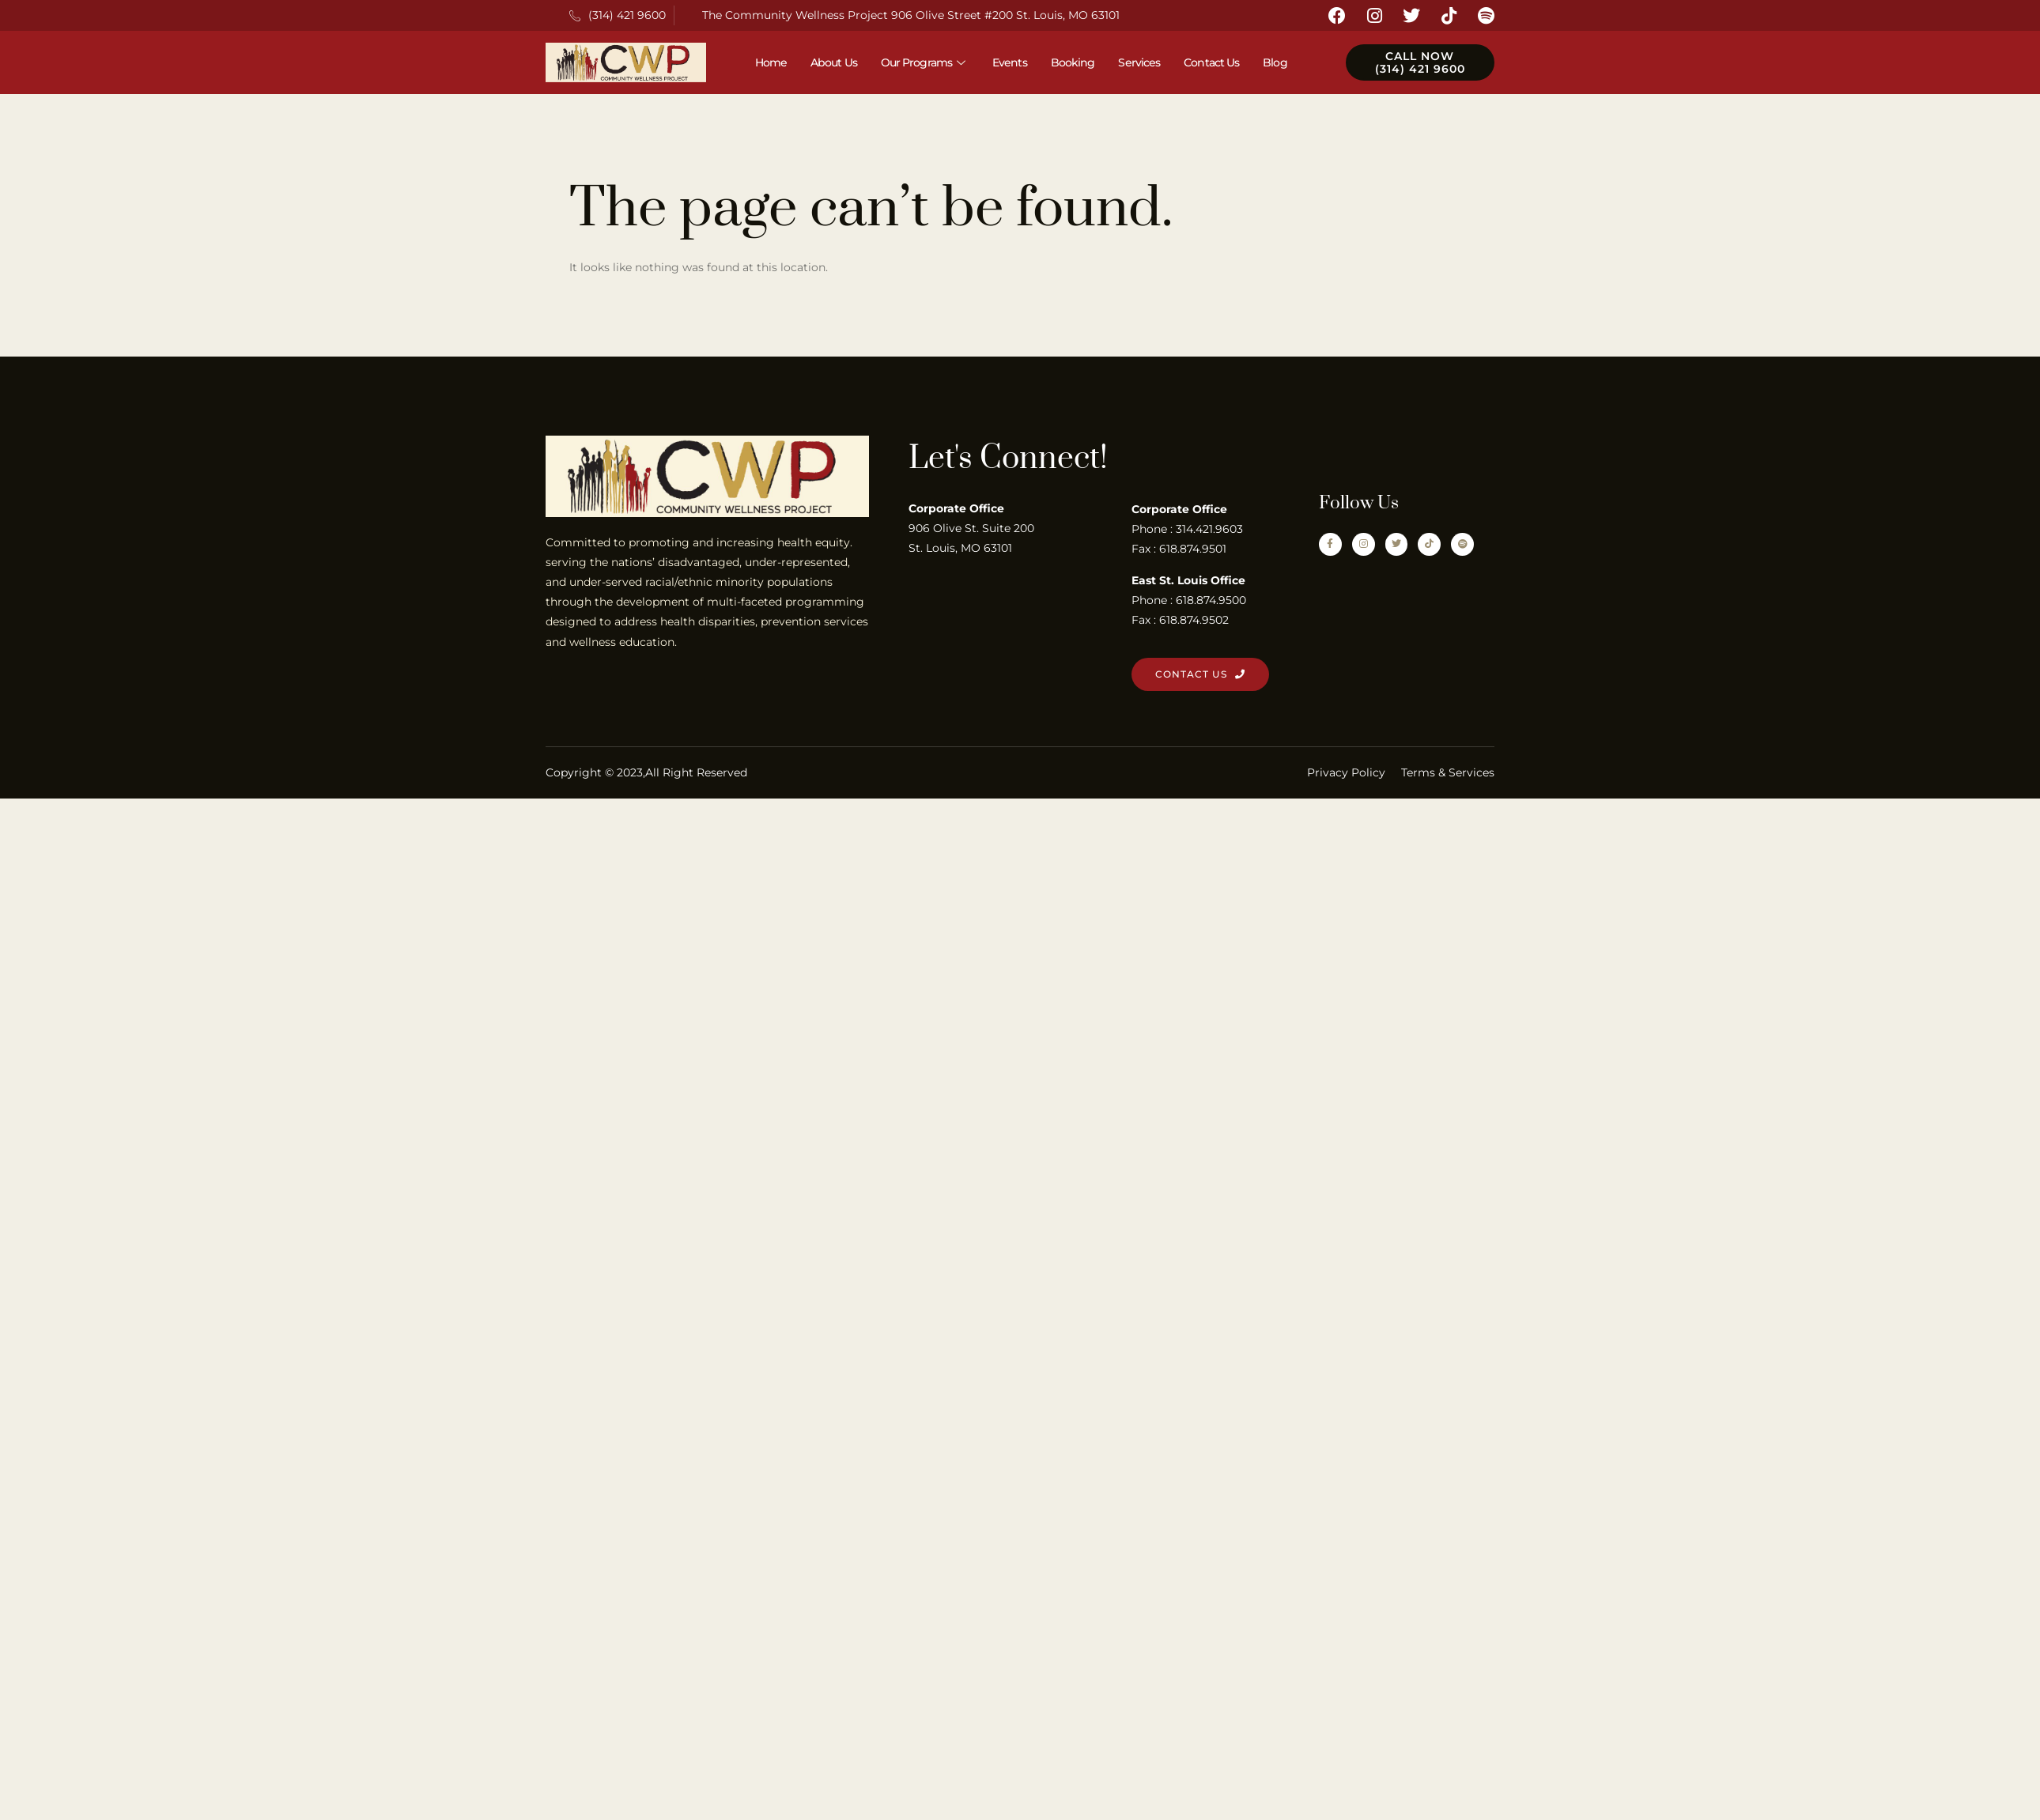 This screenshot has width=2040, height=1820. I want to click on Services, so click(1139, 62).